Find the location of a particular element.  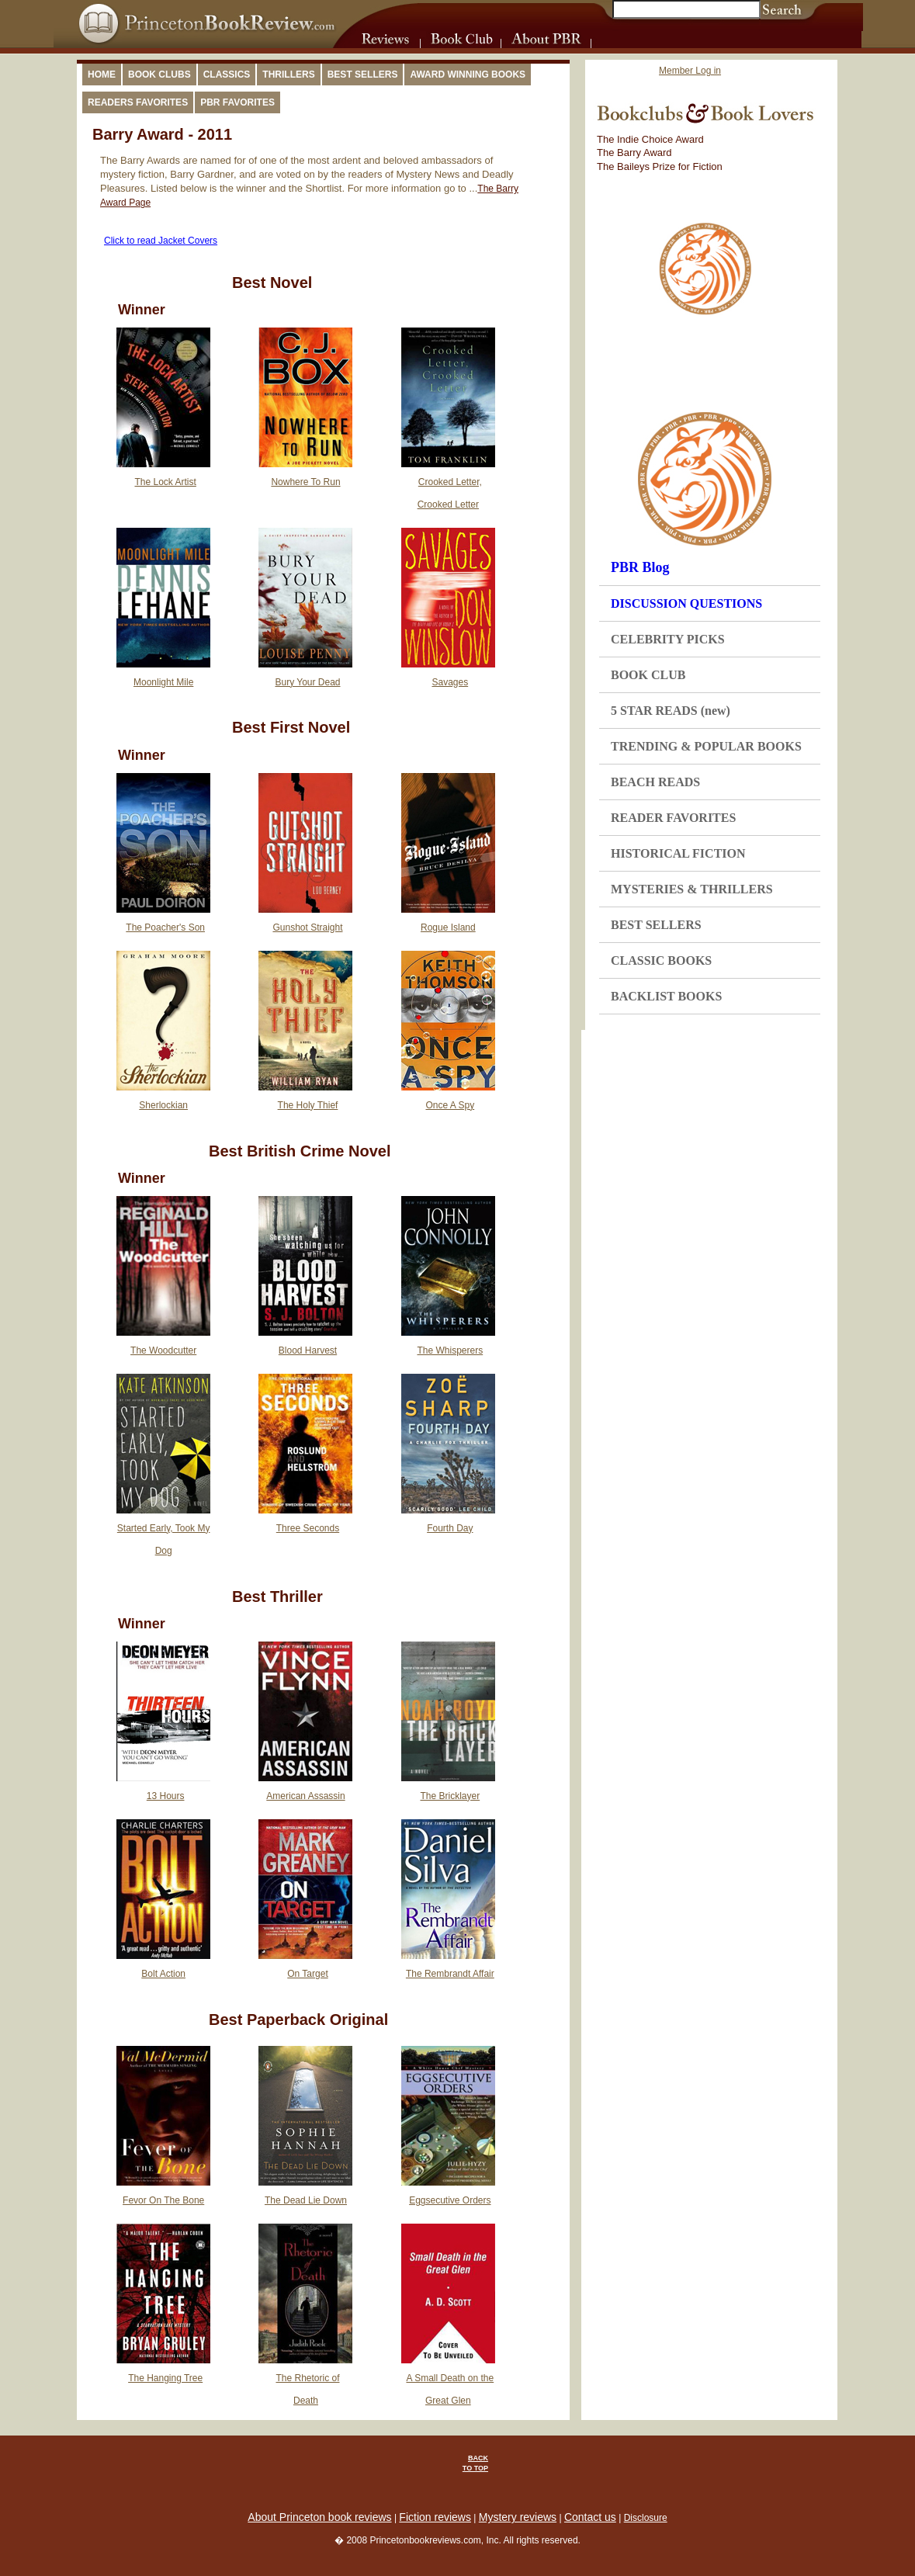

Fevor On The Bone is located at coordinates (163, 2200).